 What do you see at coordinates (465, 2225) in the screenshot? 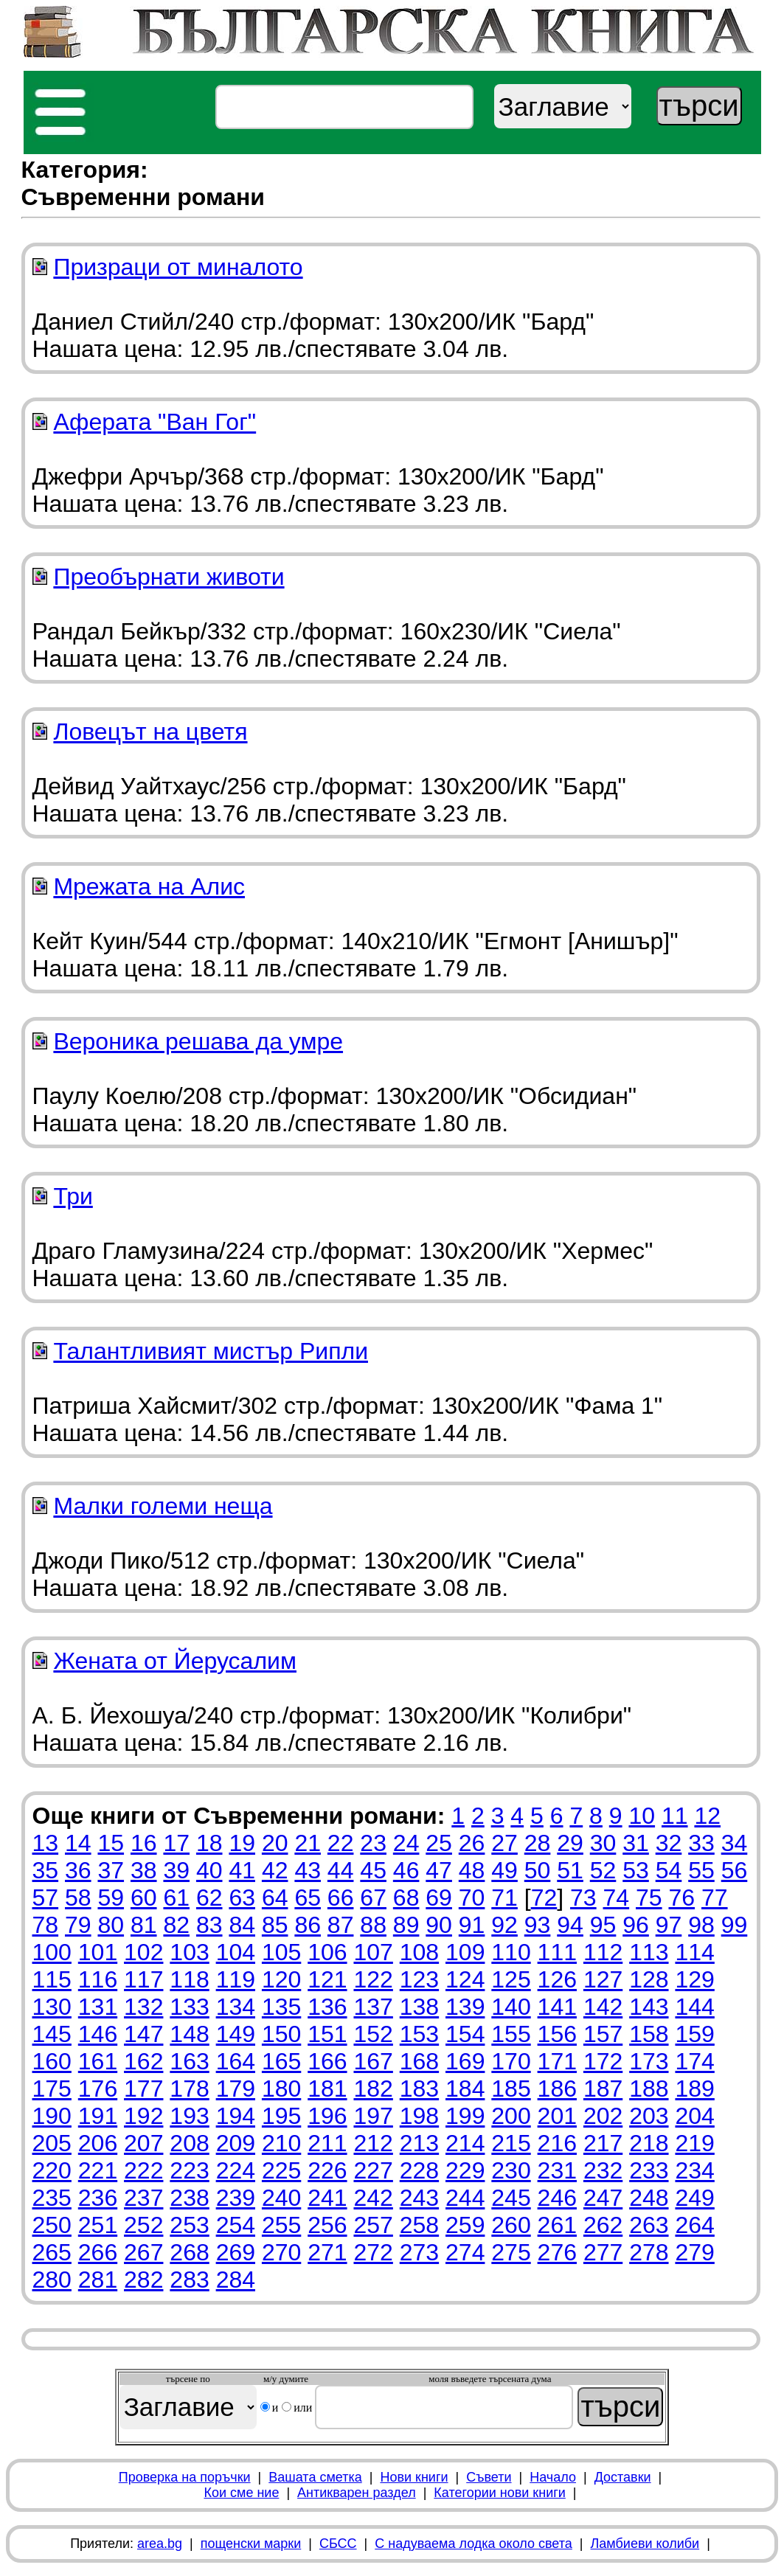
I see `259` at bounding box center [465, 2225].